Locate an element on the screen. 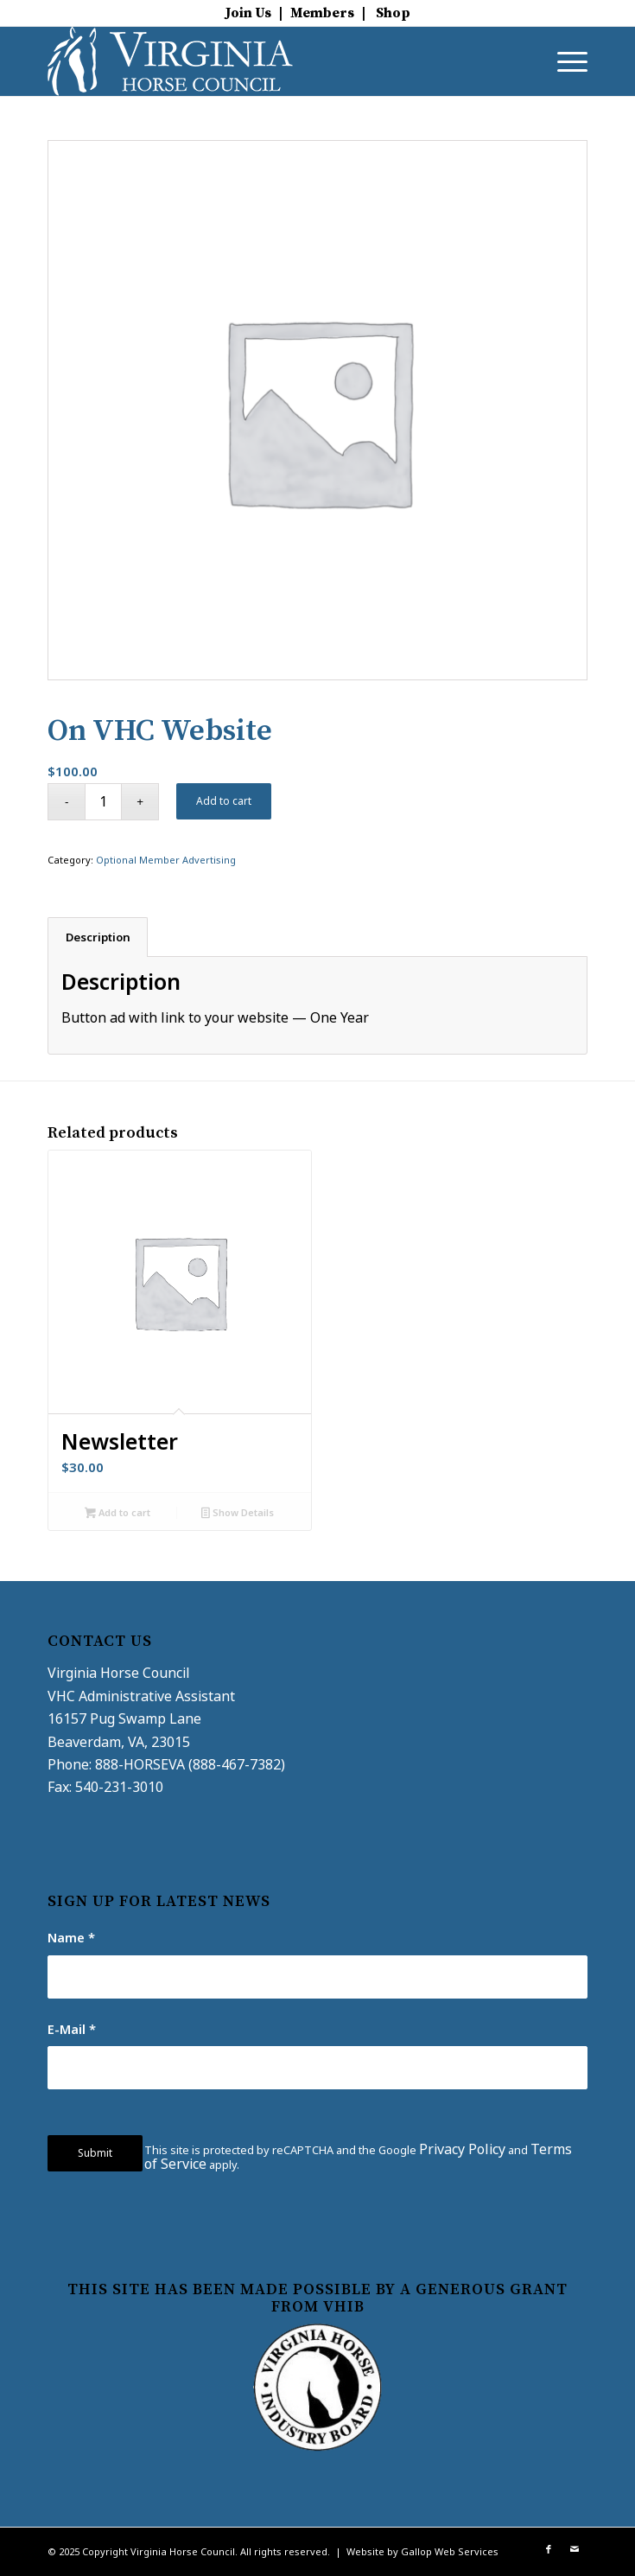 The height and width of the screenshot is (2576, 635). [Menu] is located at coordinates (563, 61).